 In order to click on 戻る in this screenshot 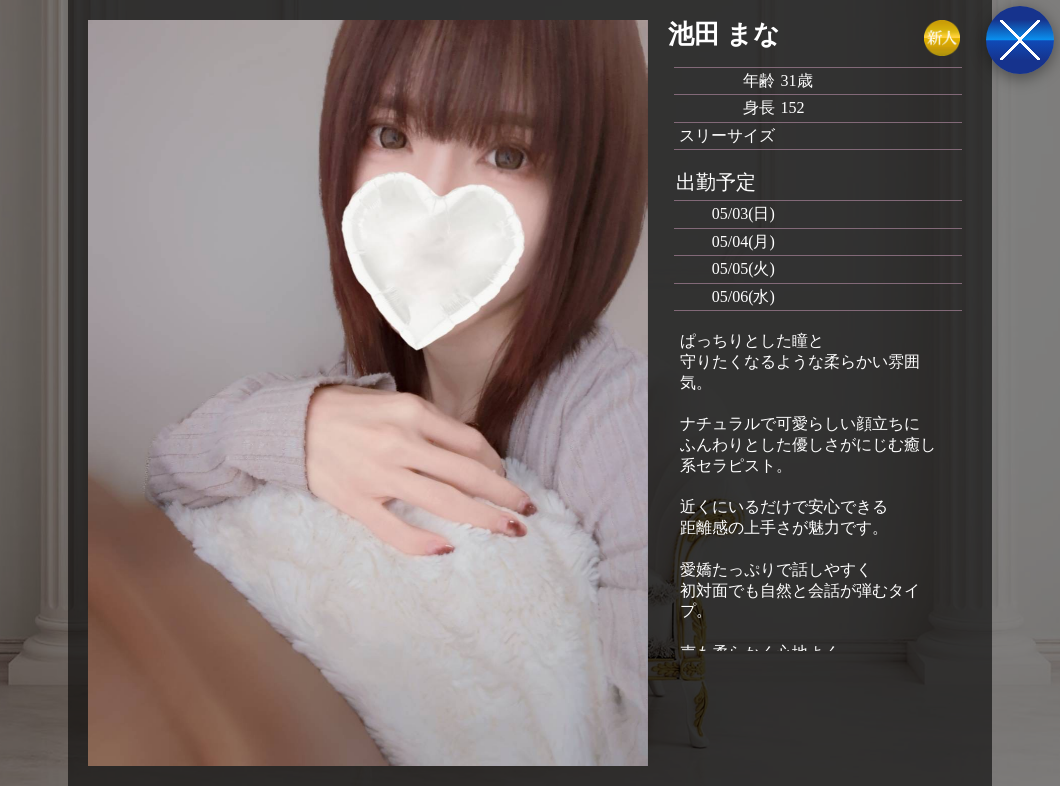, I will do `click(1020, 40)`.